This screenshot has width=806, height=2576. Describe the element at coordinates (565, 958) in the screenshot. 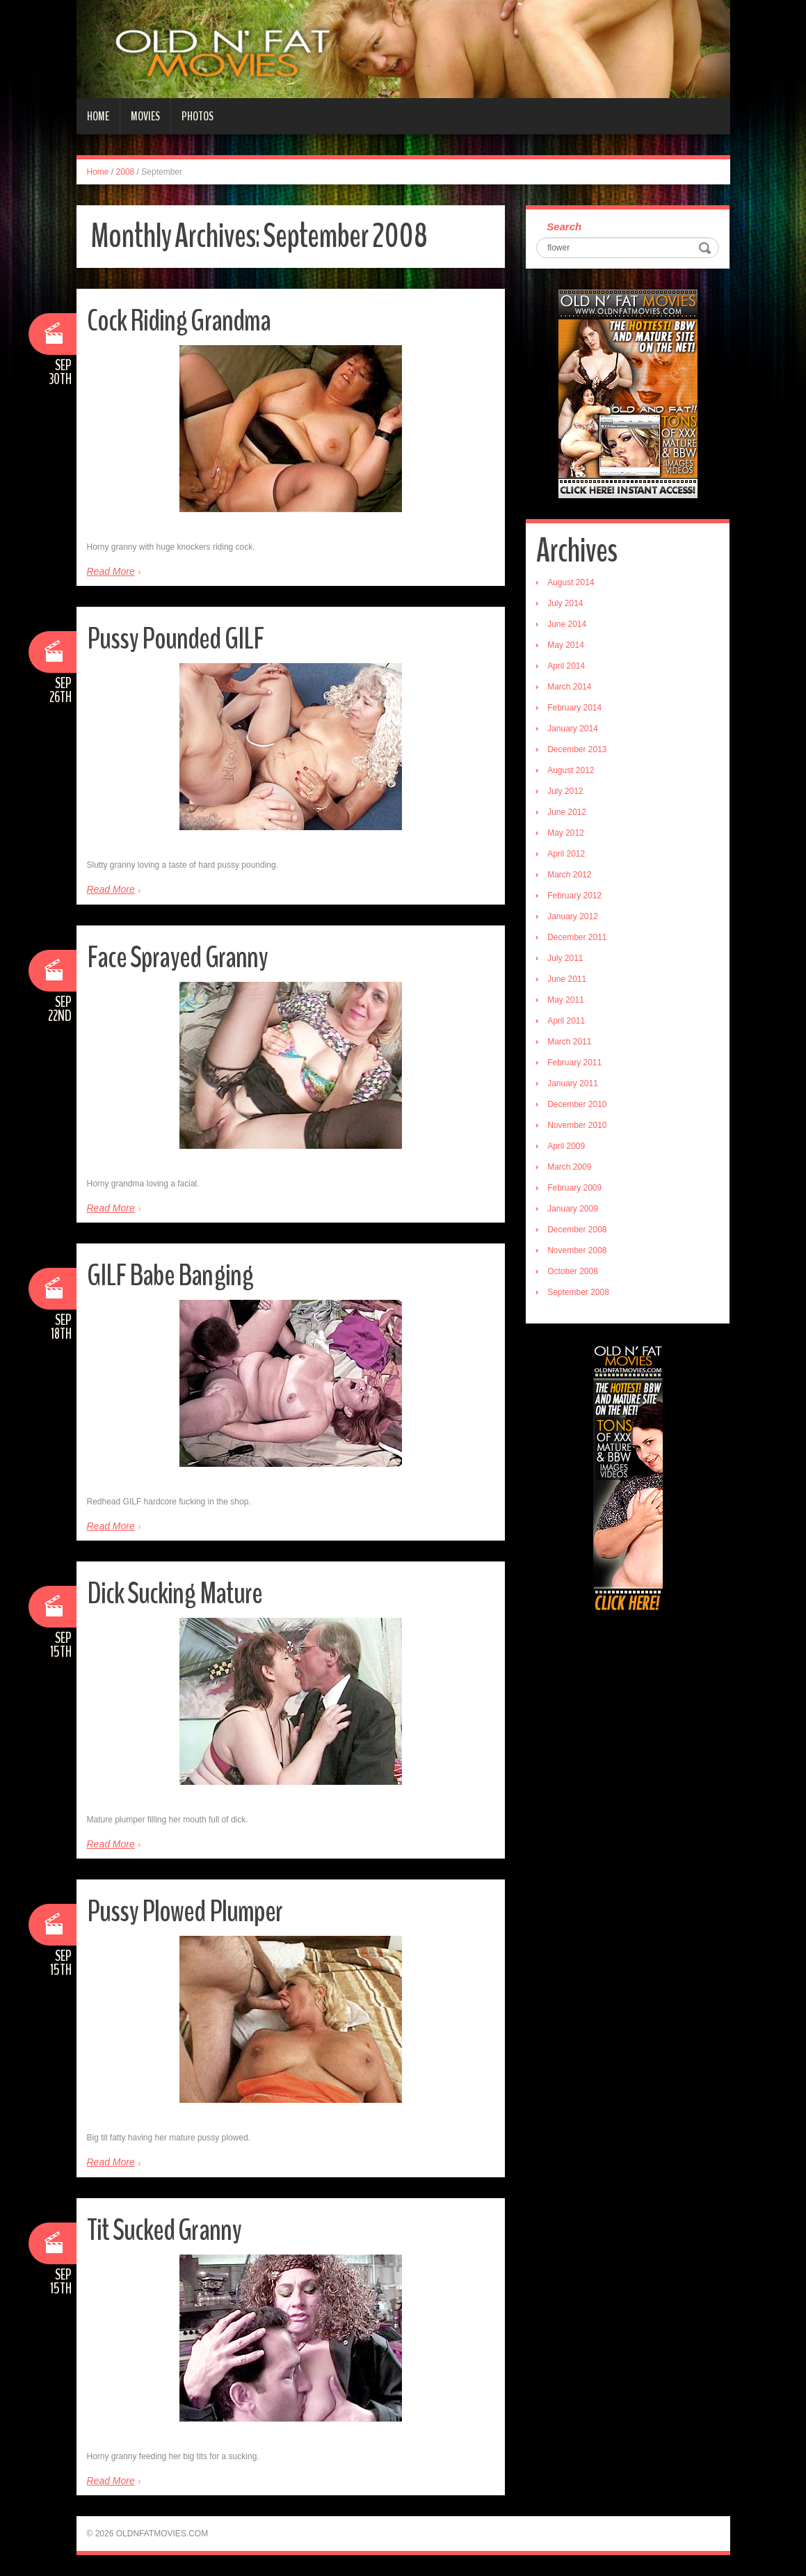

I see `July 2011` at that location.